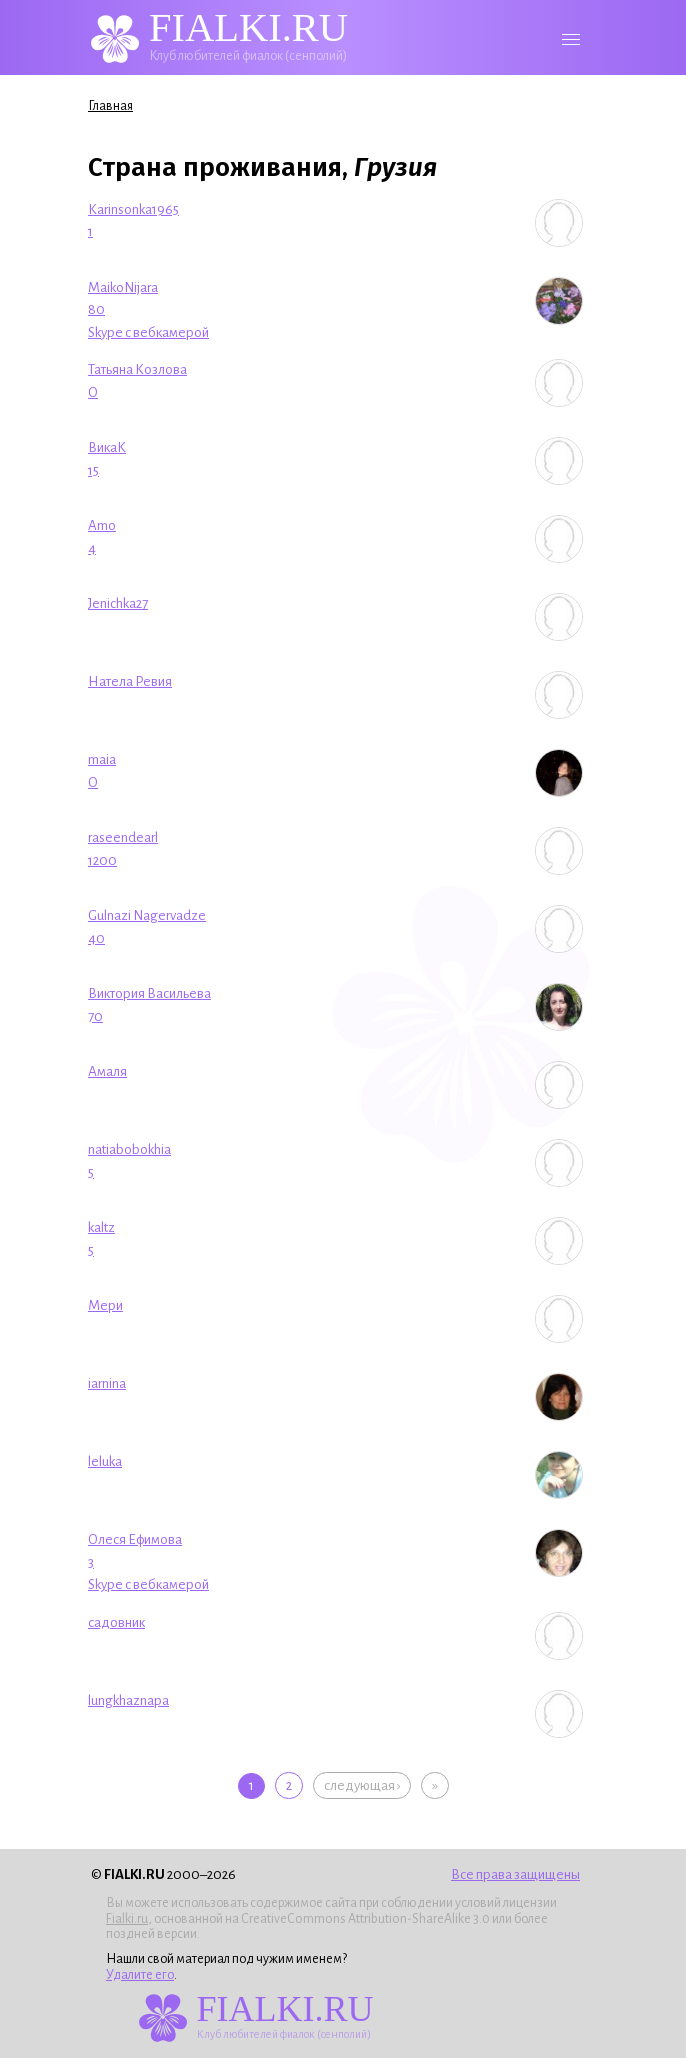  I want to click on Татьяна Козлова, so click(137, 369).